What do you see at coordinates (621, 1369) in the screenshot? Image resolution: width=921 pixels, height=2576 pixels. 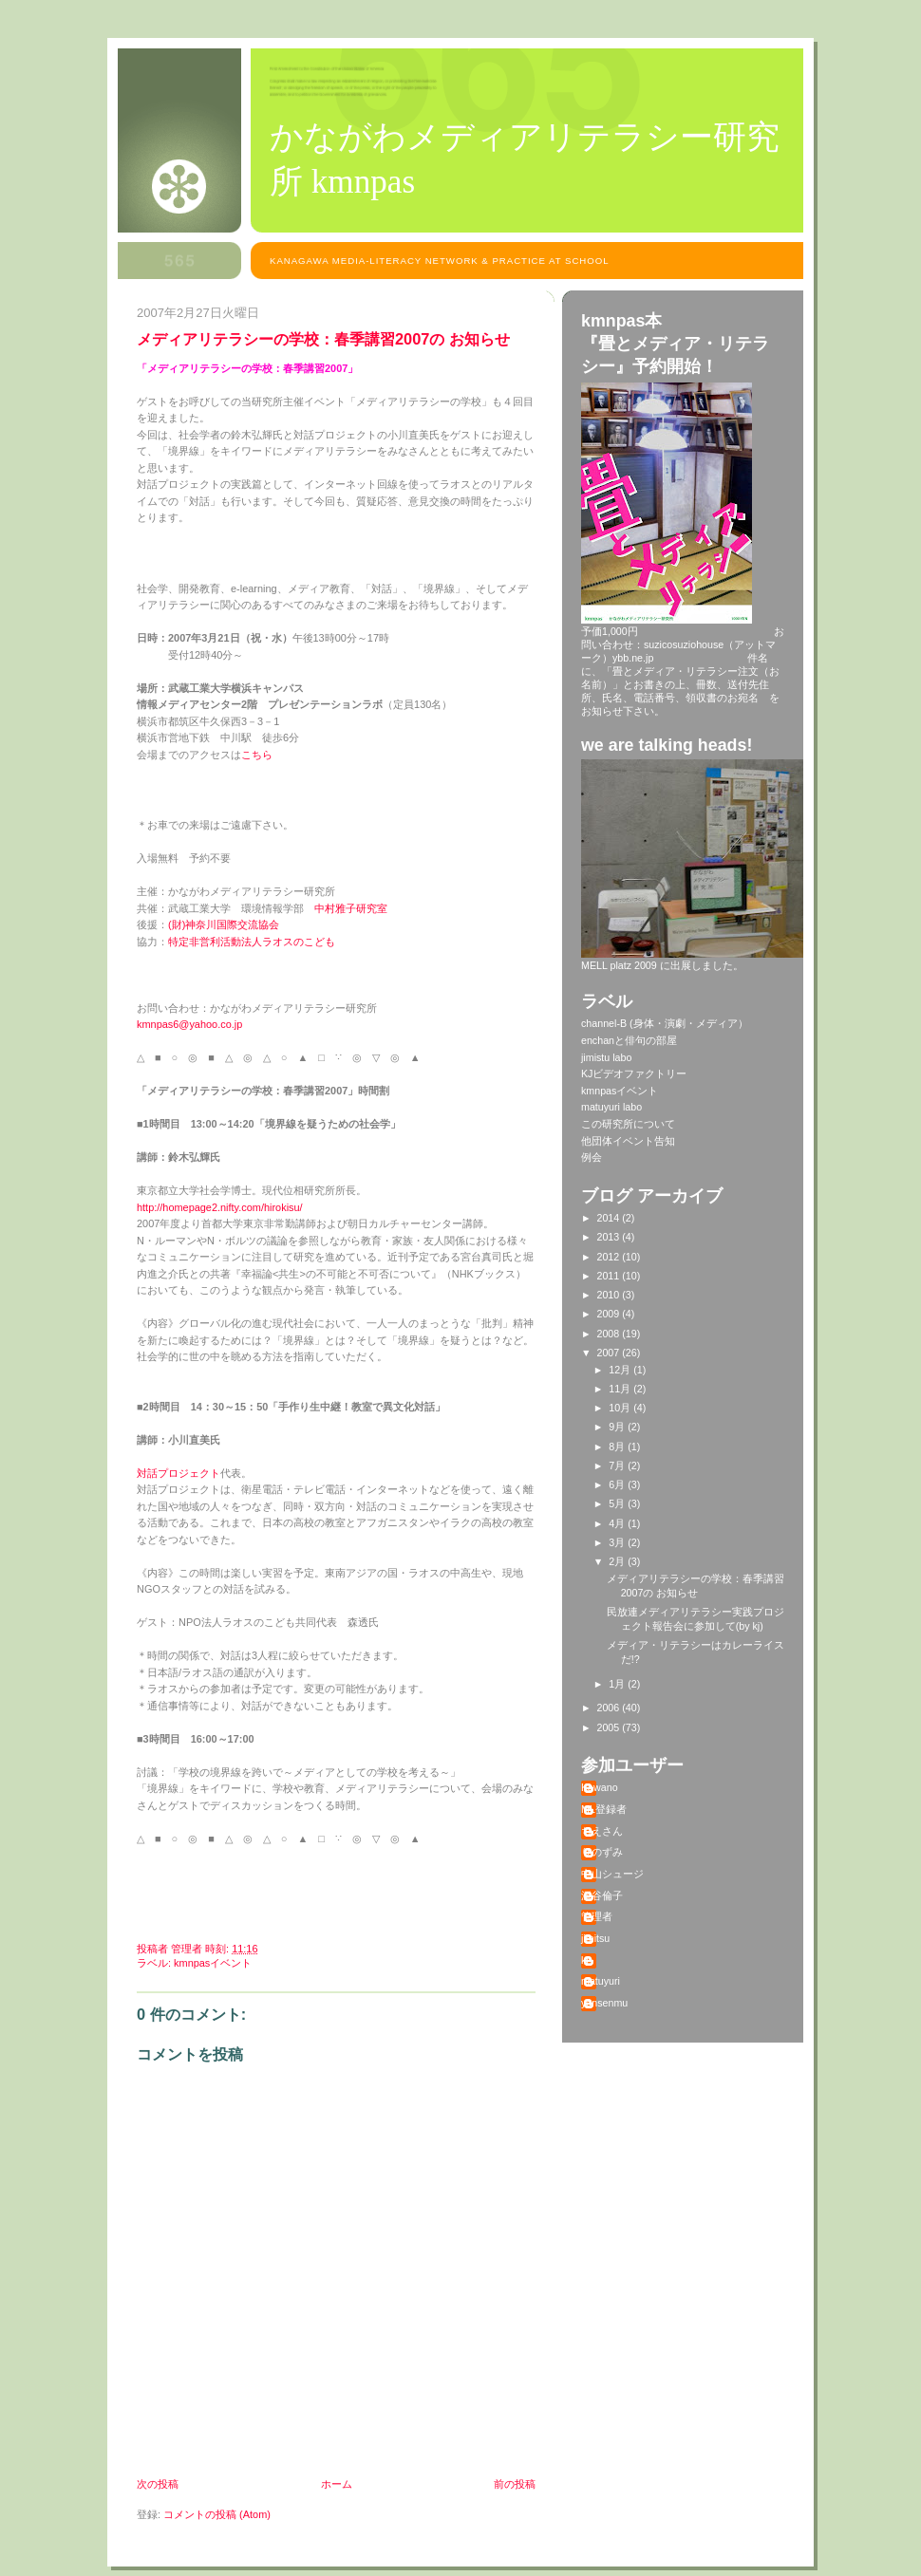 I see `12月` at bounding box center [621, 1369].